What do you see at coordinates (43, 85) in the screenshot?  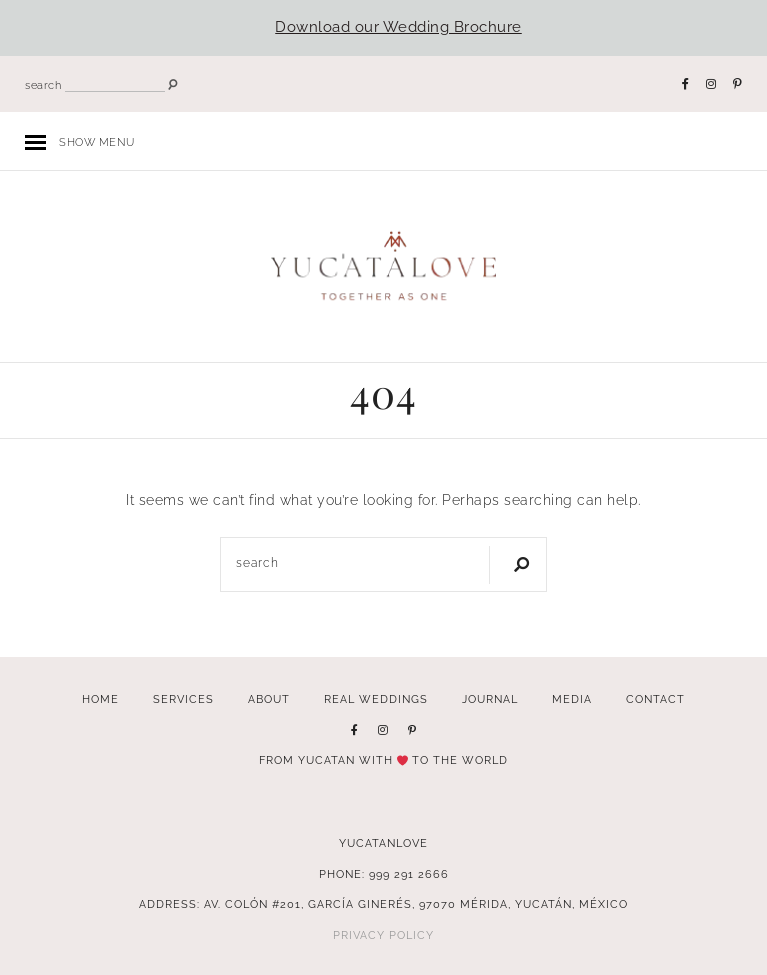 I see `search` at bounding box center [43, 85].